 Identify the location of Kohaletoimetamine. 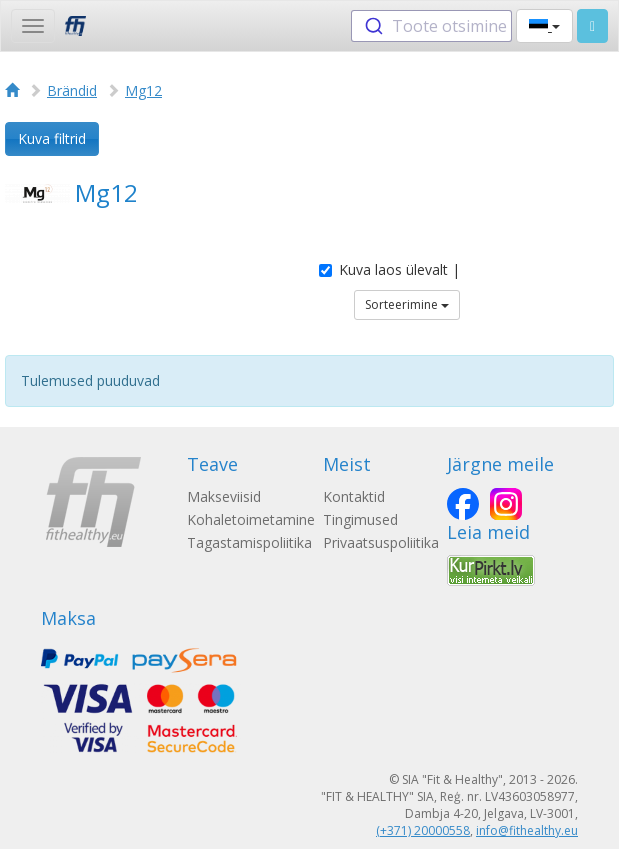
(251, 519).